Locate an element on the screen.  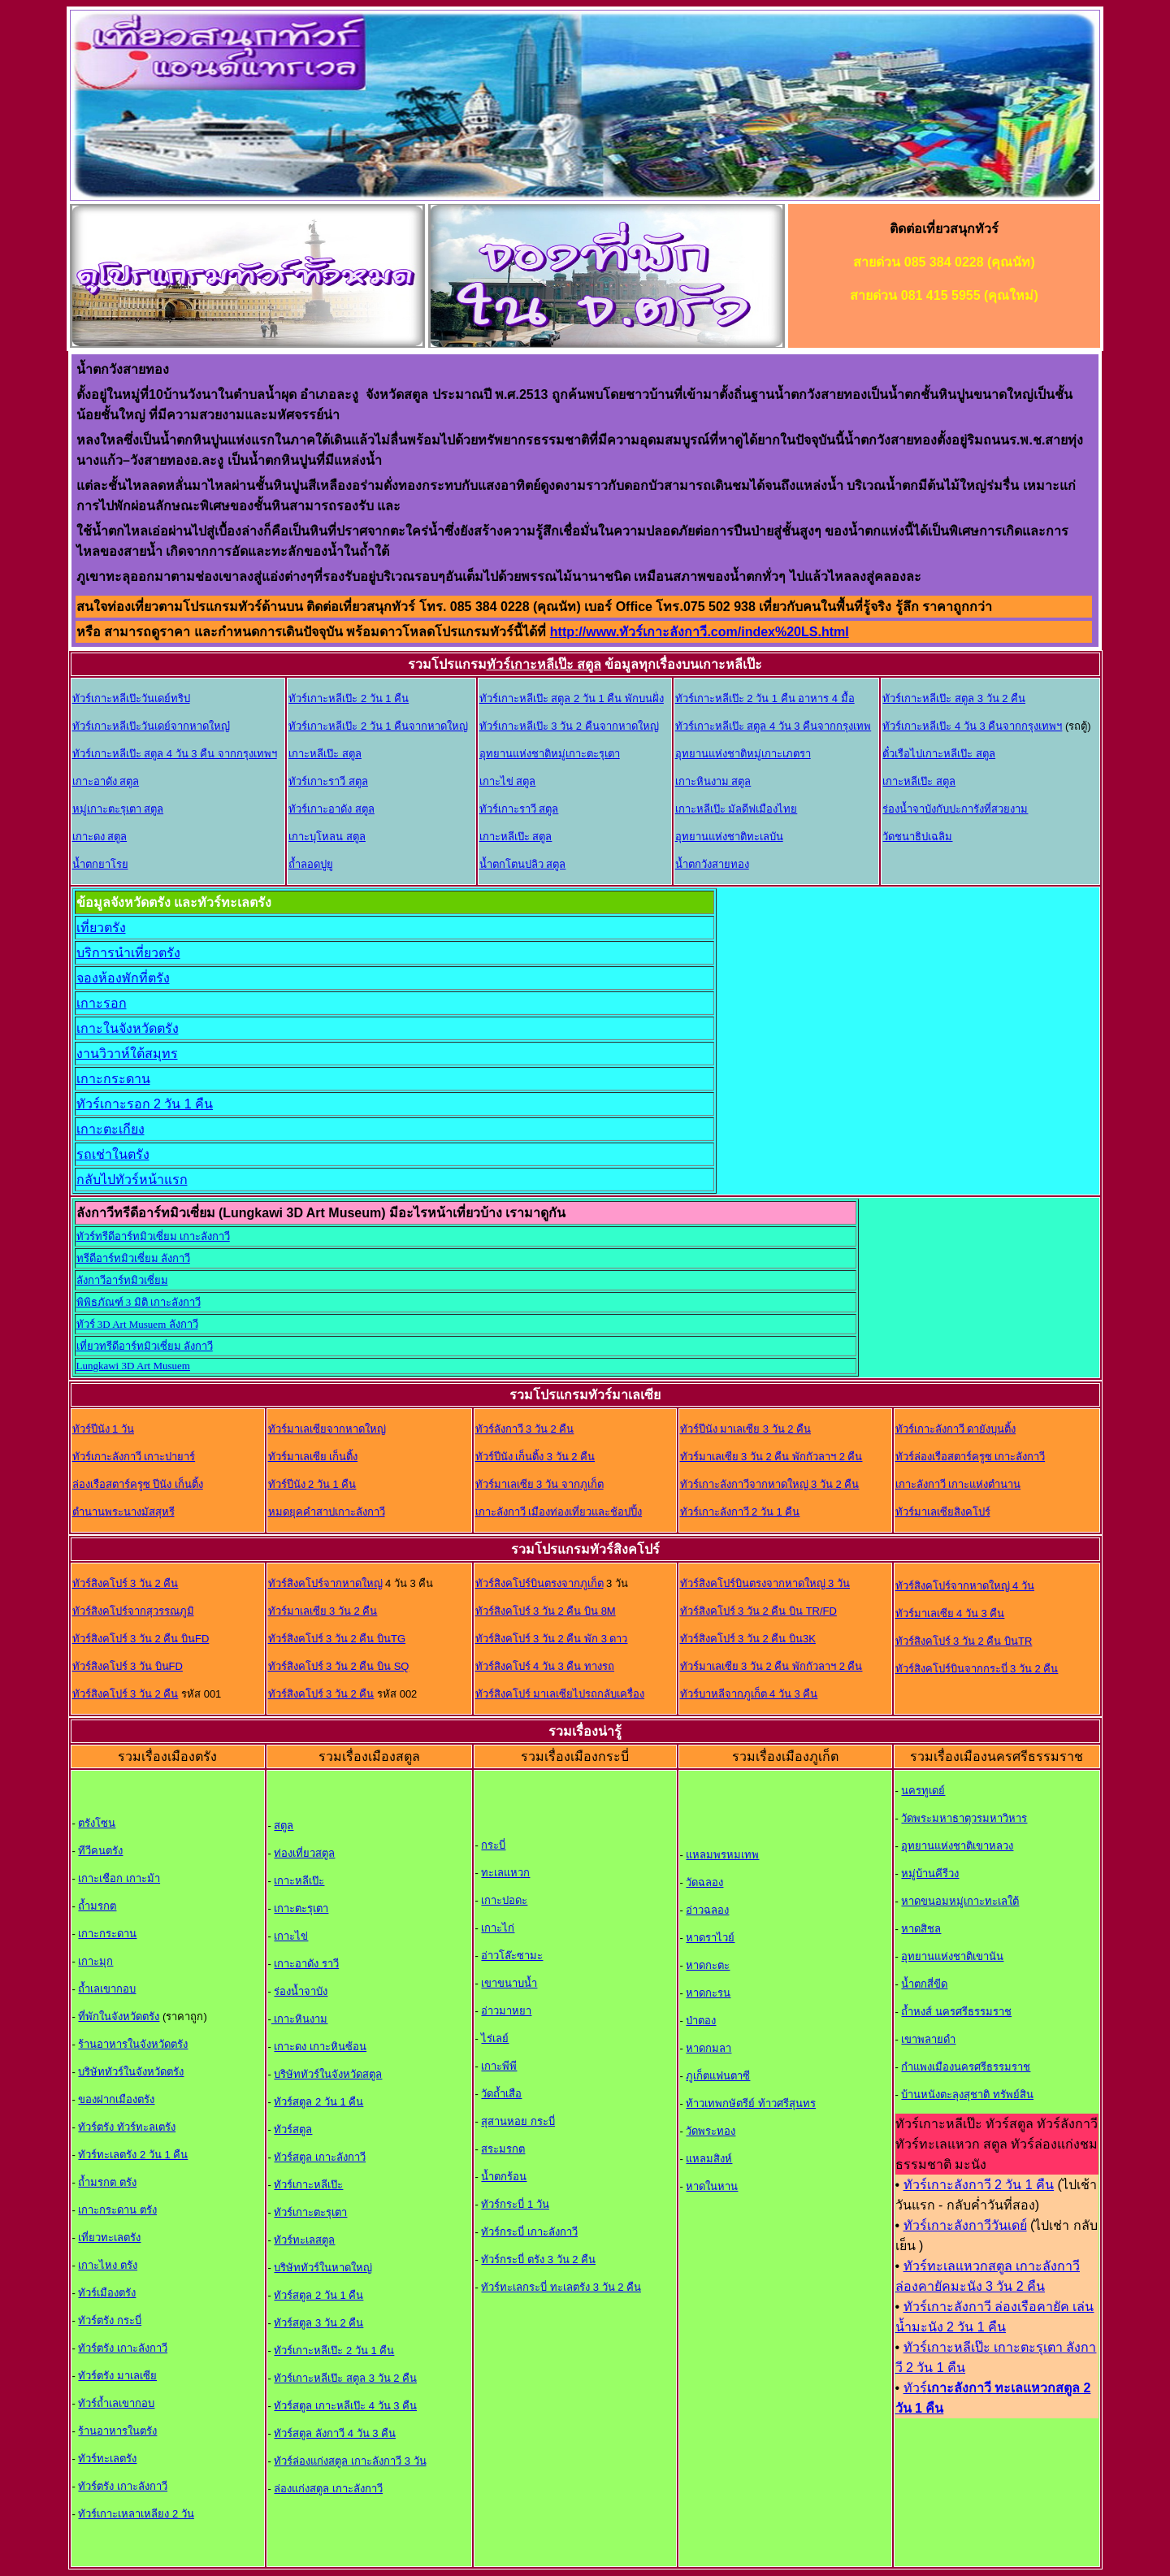
เกาะหลีเป๊ะ มัลดีฟเมืองไทย is located at coordinates (736, 809).